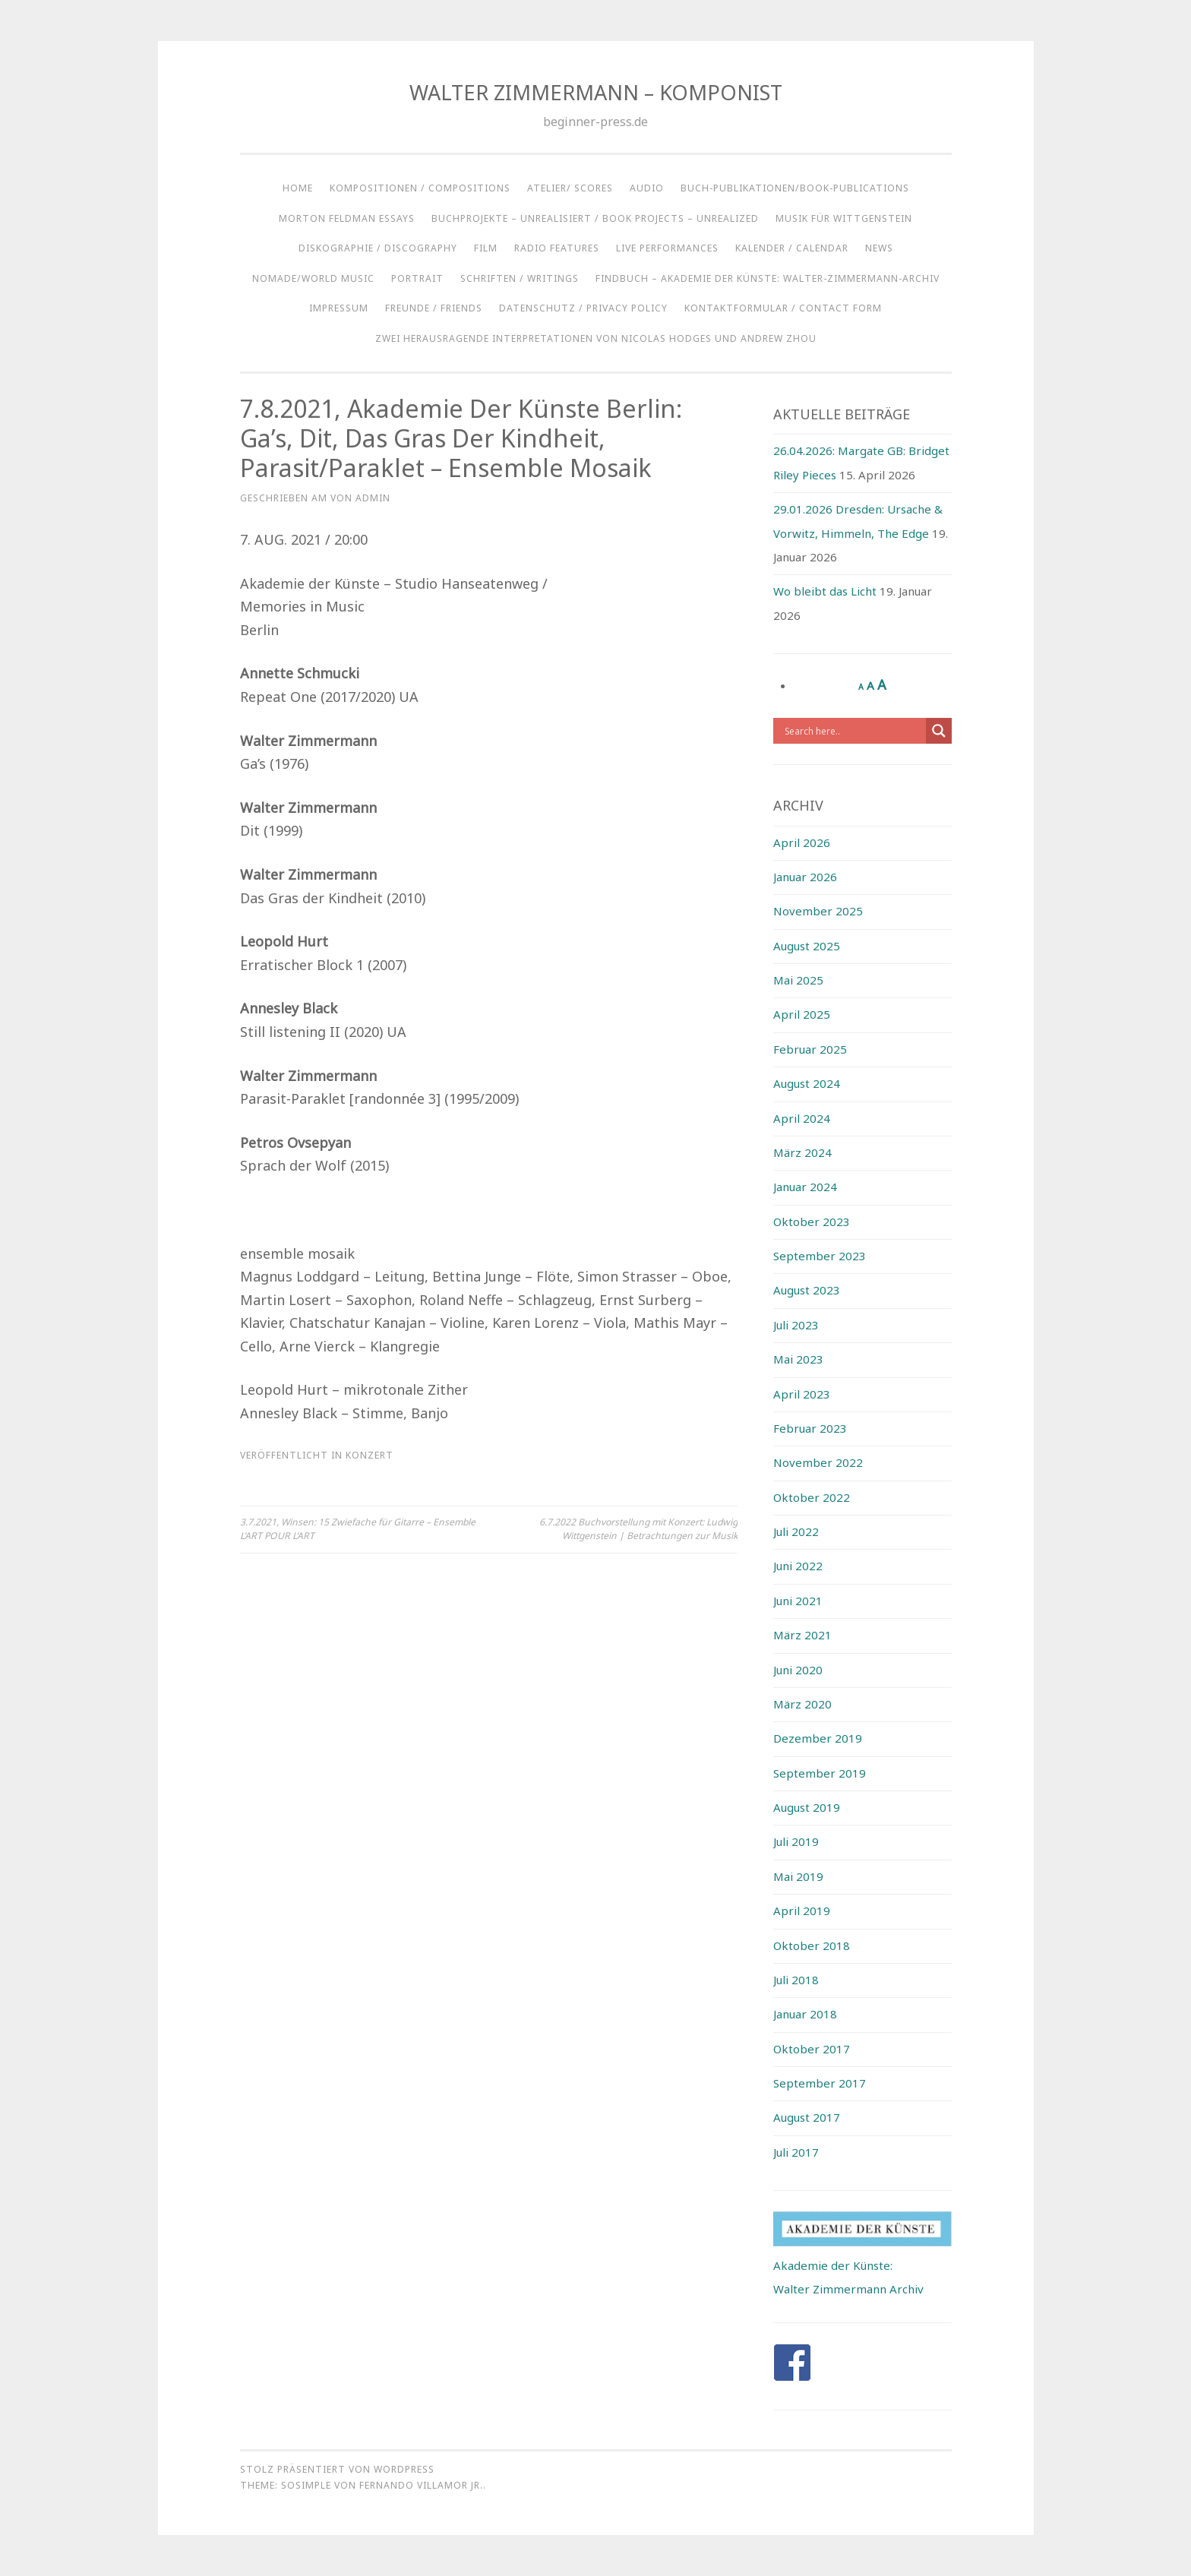 Image resolution: width=1191 pixels, height=2576 pixels. Describe the element at coordinates (433, 308) in the screenshot. I see `Freunde / Friends` at that location.